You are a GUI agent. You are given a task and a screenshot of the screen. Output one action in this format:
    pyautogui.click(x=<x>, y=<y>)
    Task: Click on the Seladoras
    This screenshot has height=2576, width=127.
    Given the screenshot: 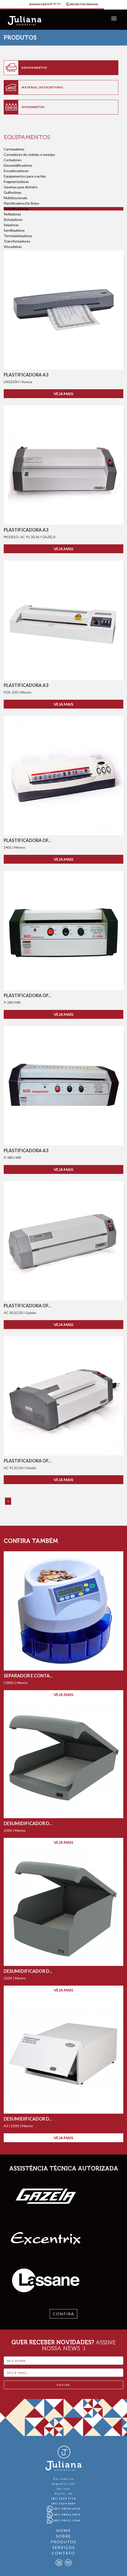 What is the action you would take?
    pyautogui.click(x=11, y=225)
    